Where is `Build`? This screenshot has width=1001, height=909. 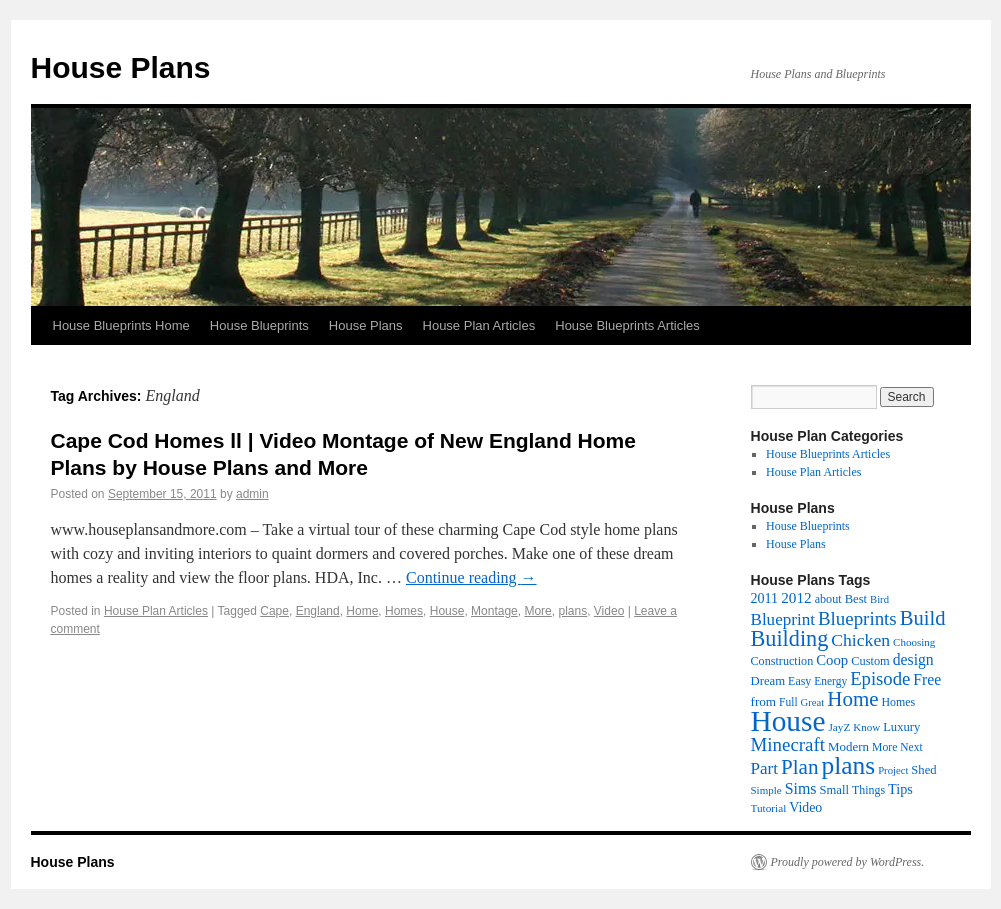 Build is located at coordinates (923, 618).